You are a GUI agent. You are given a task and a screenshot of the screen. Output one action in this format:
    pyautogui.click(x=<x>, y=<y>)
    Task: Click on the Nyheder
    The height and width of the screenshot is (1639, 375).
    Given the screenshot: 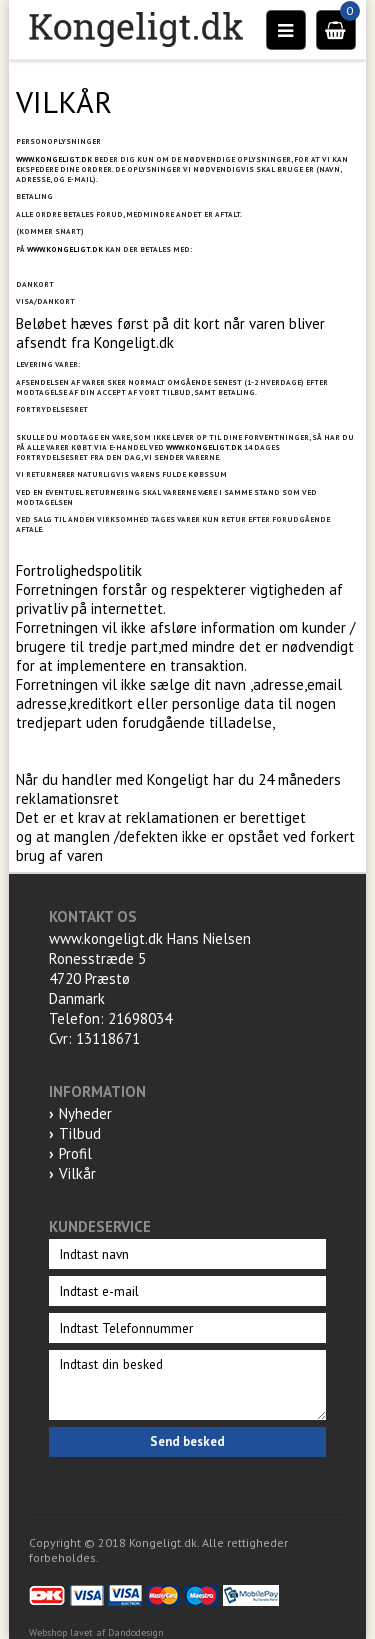 What is the action you would take?
    pyautogui.click(x=85, y=1113)
    